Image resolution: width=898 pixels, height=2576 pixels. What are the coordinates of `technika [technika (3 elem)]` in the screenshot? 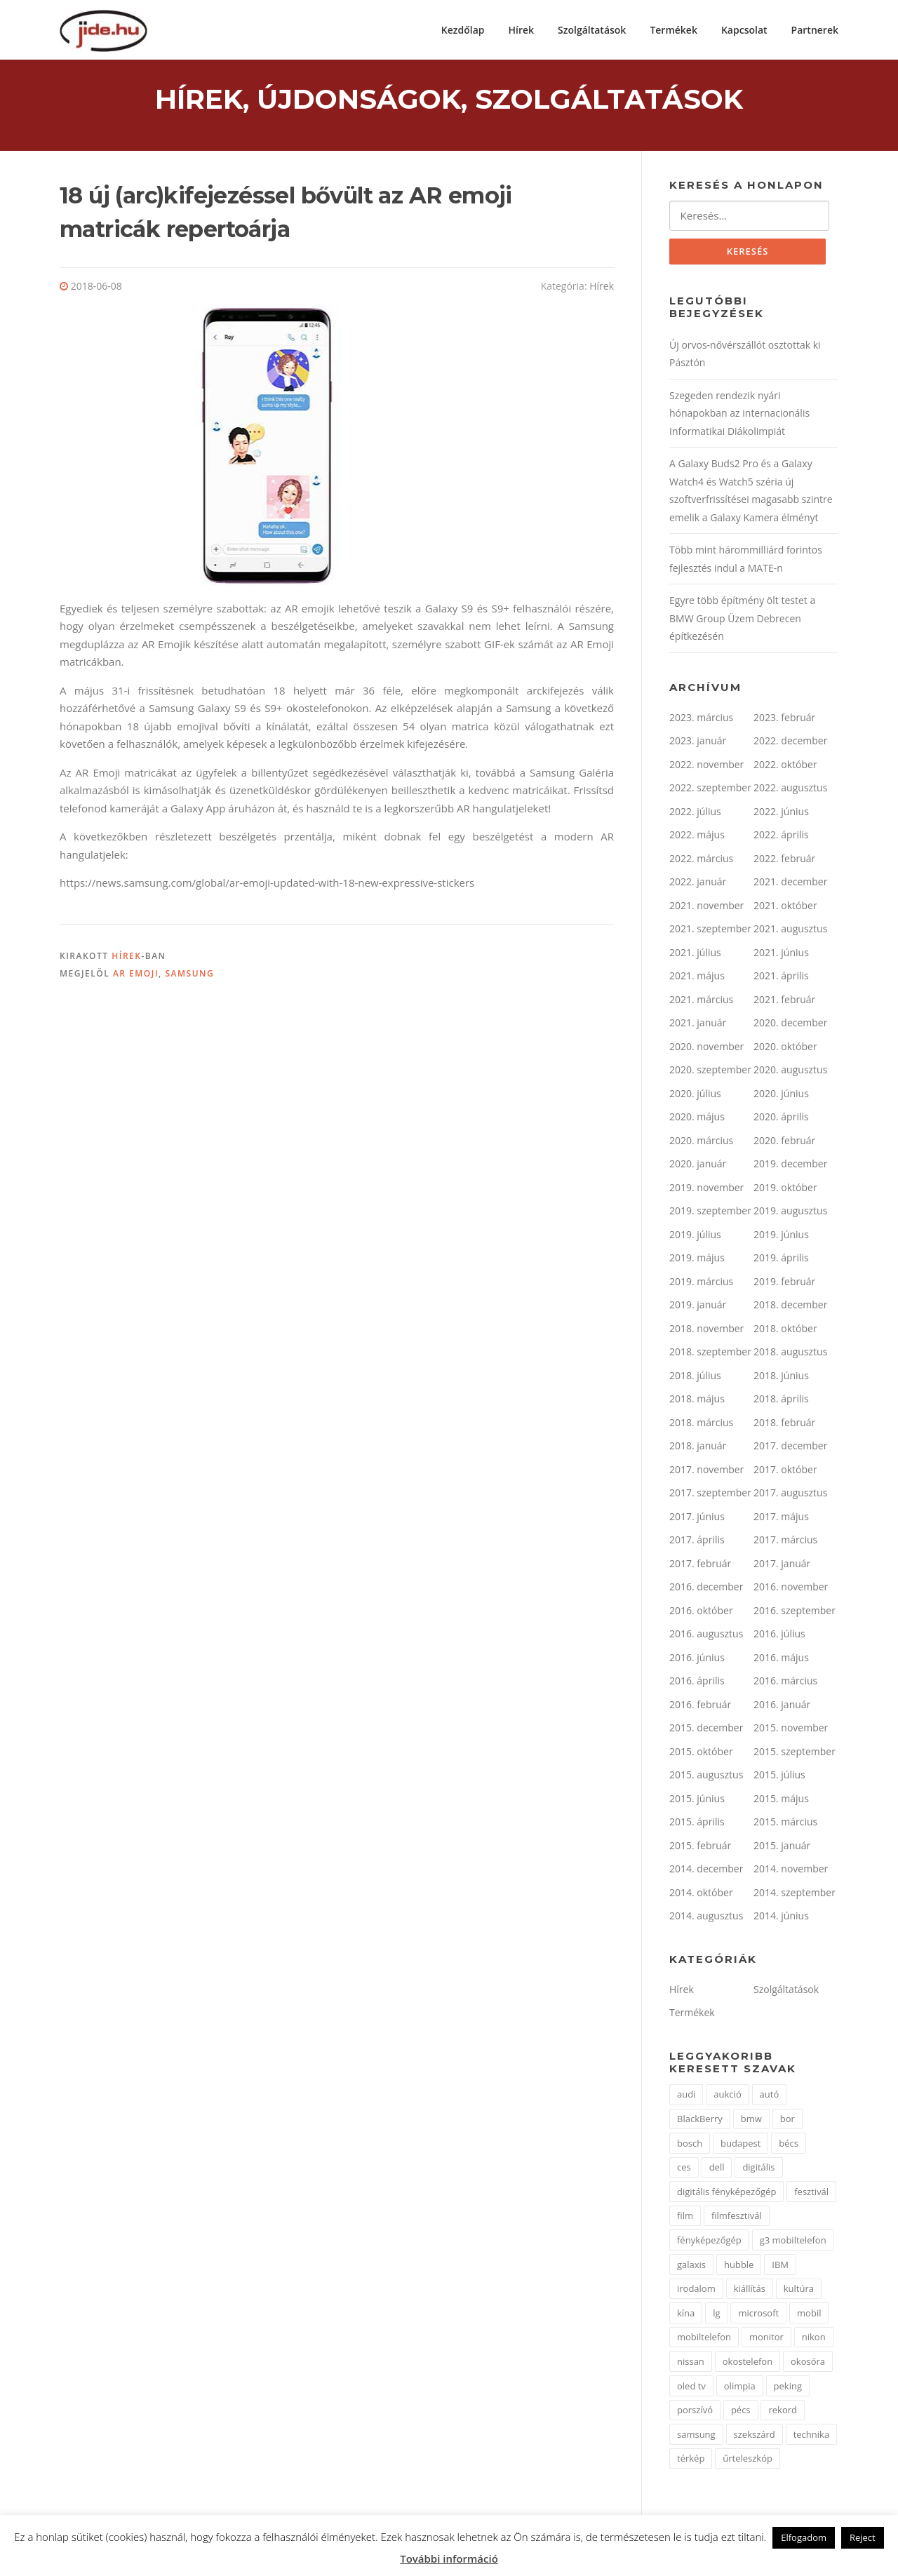 It's located at (811, 2435).